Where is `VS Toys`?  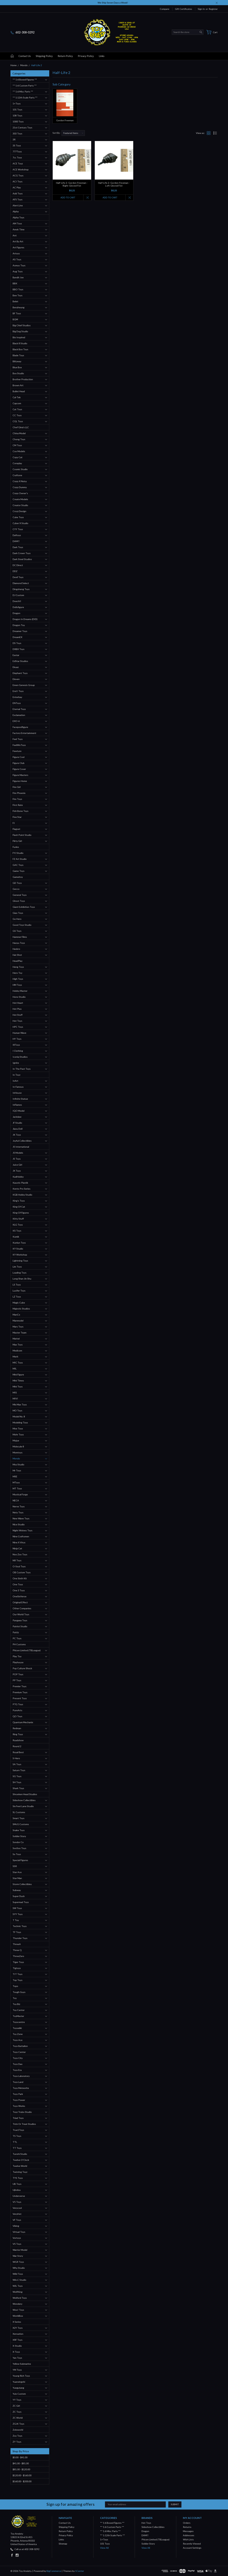 VS Toys is located at coordinates (17, 2243).